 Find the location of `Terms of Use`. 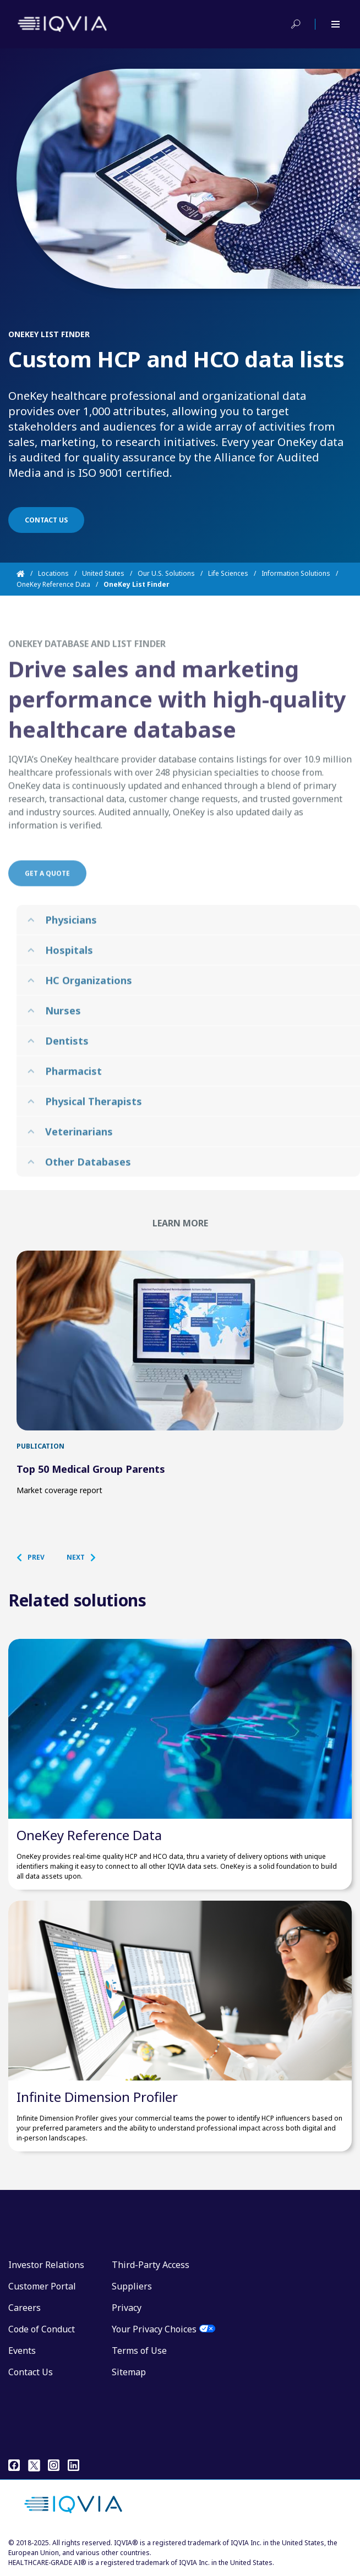

Terms of Use is located at coordinates (139, 2350).